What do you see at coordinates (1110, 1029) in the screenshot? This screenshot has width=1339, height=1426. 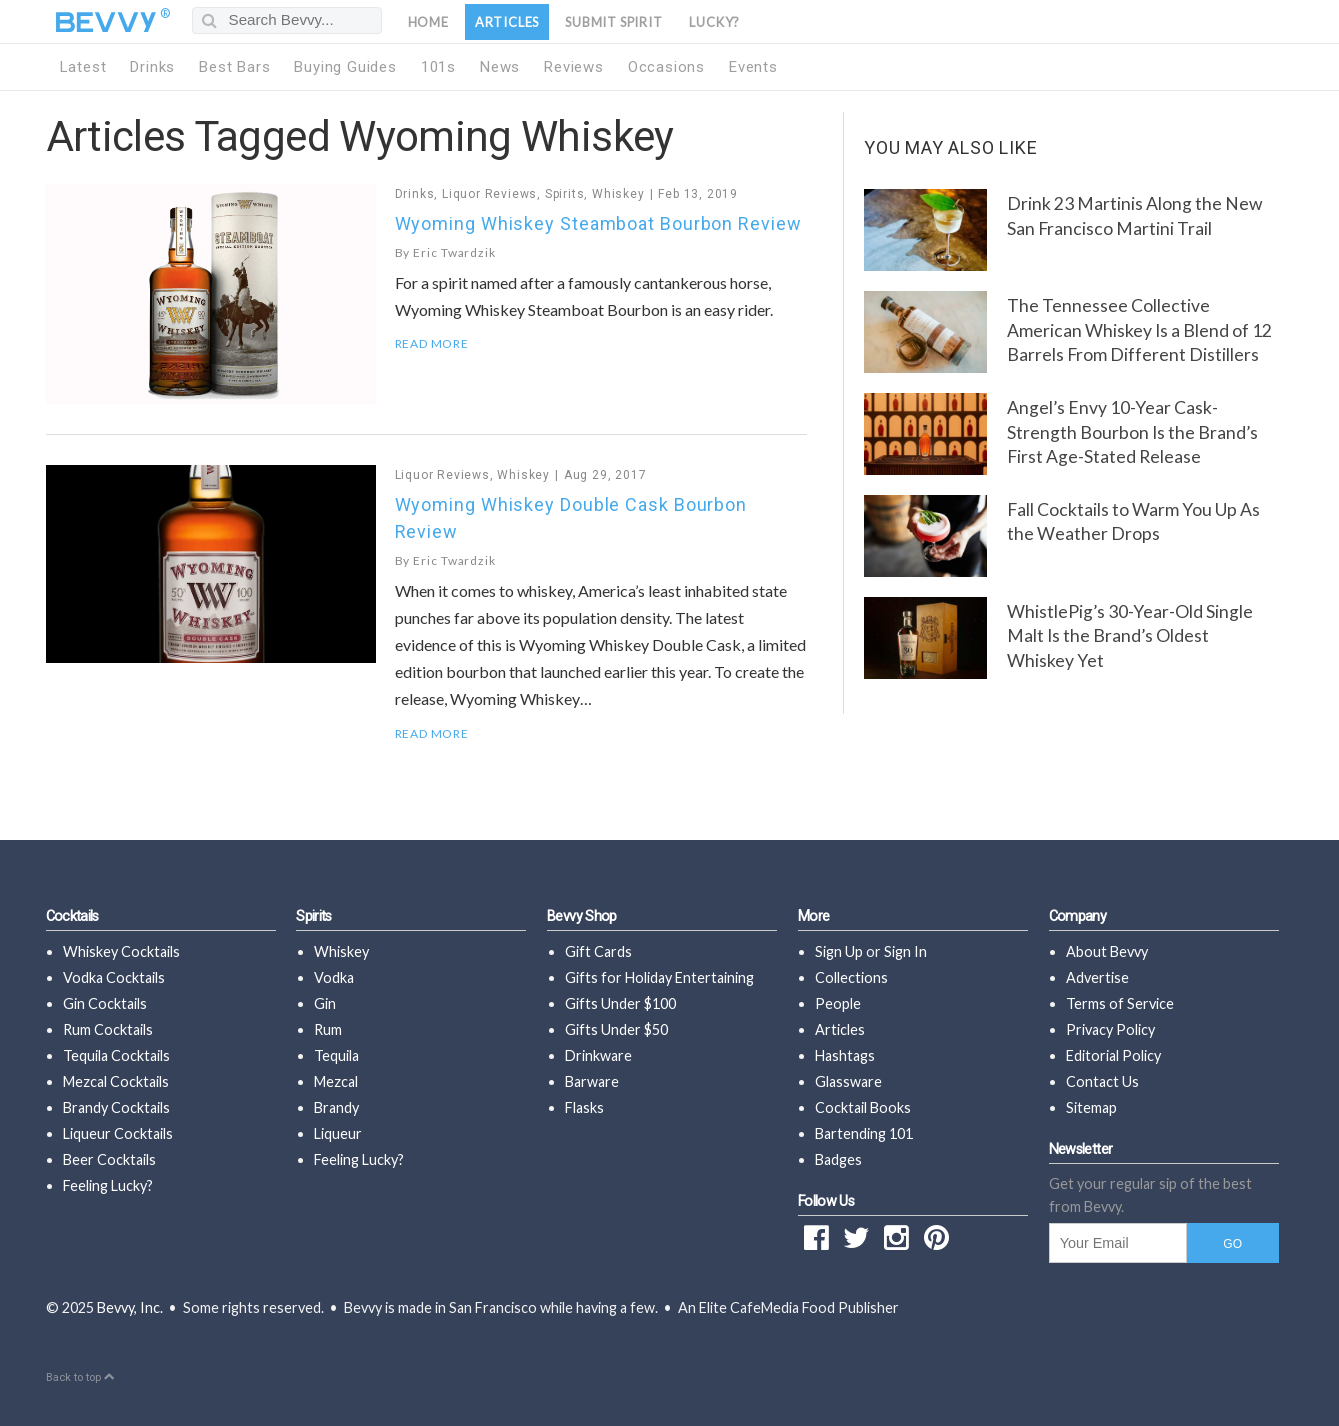 I see `Privacy Policy` at bounding box center [1110, 1029].